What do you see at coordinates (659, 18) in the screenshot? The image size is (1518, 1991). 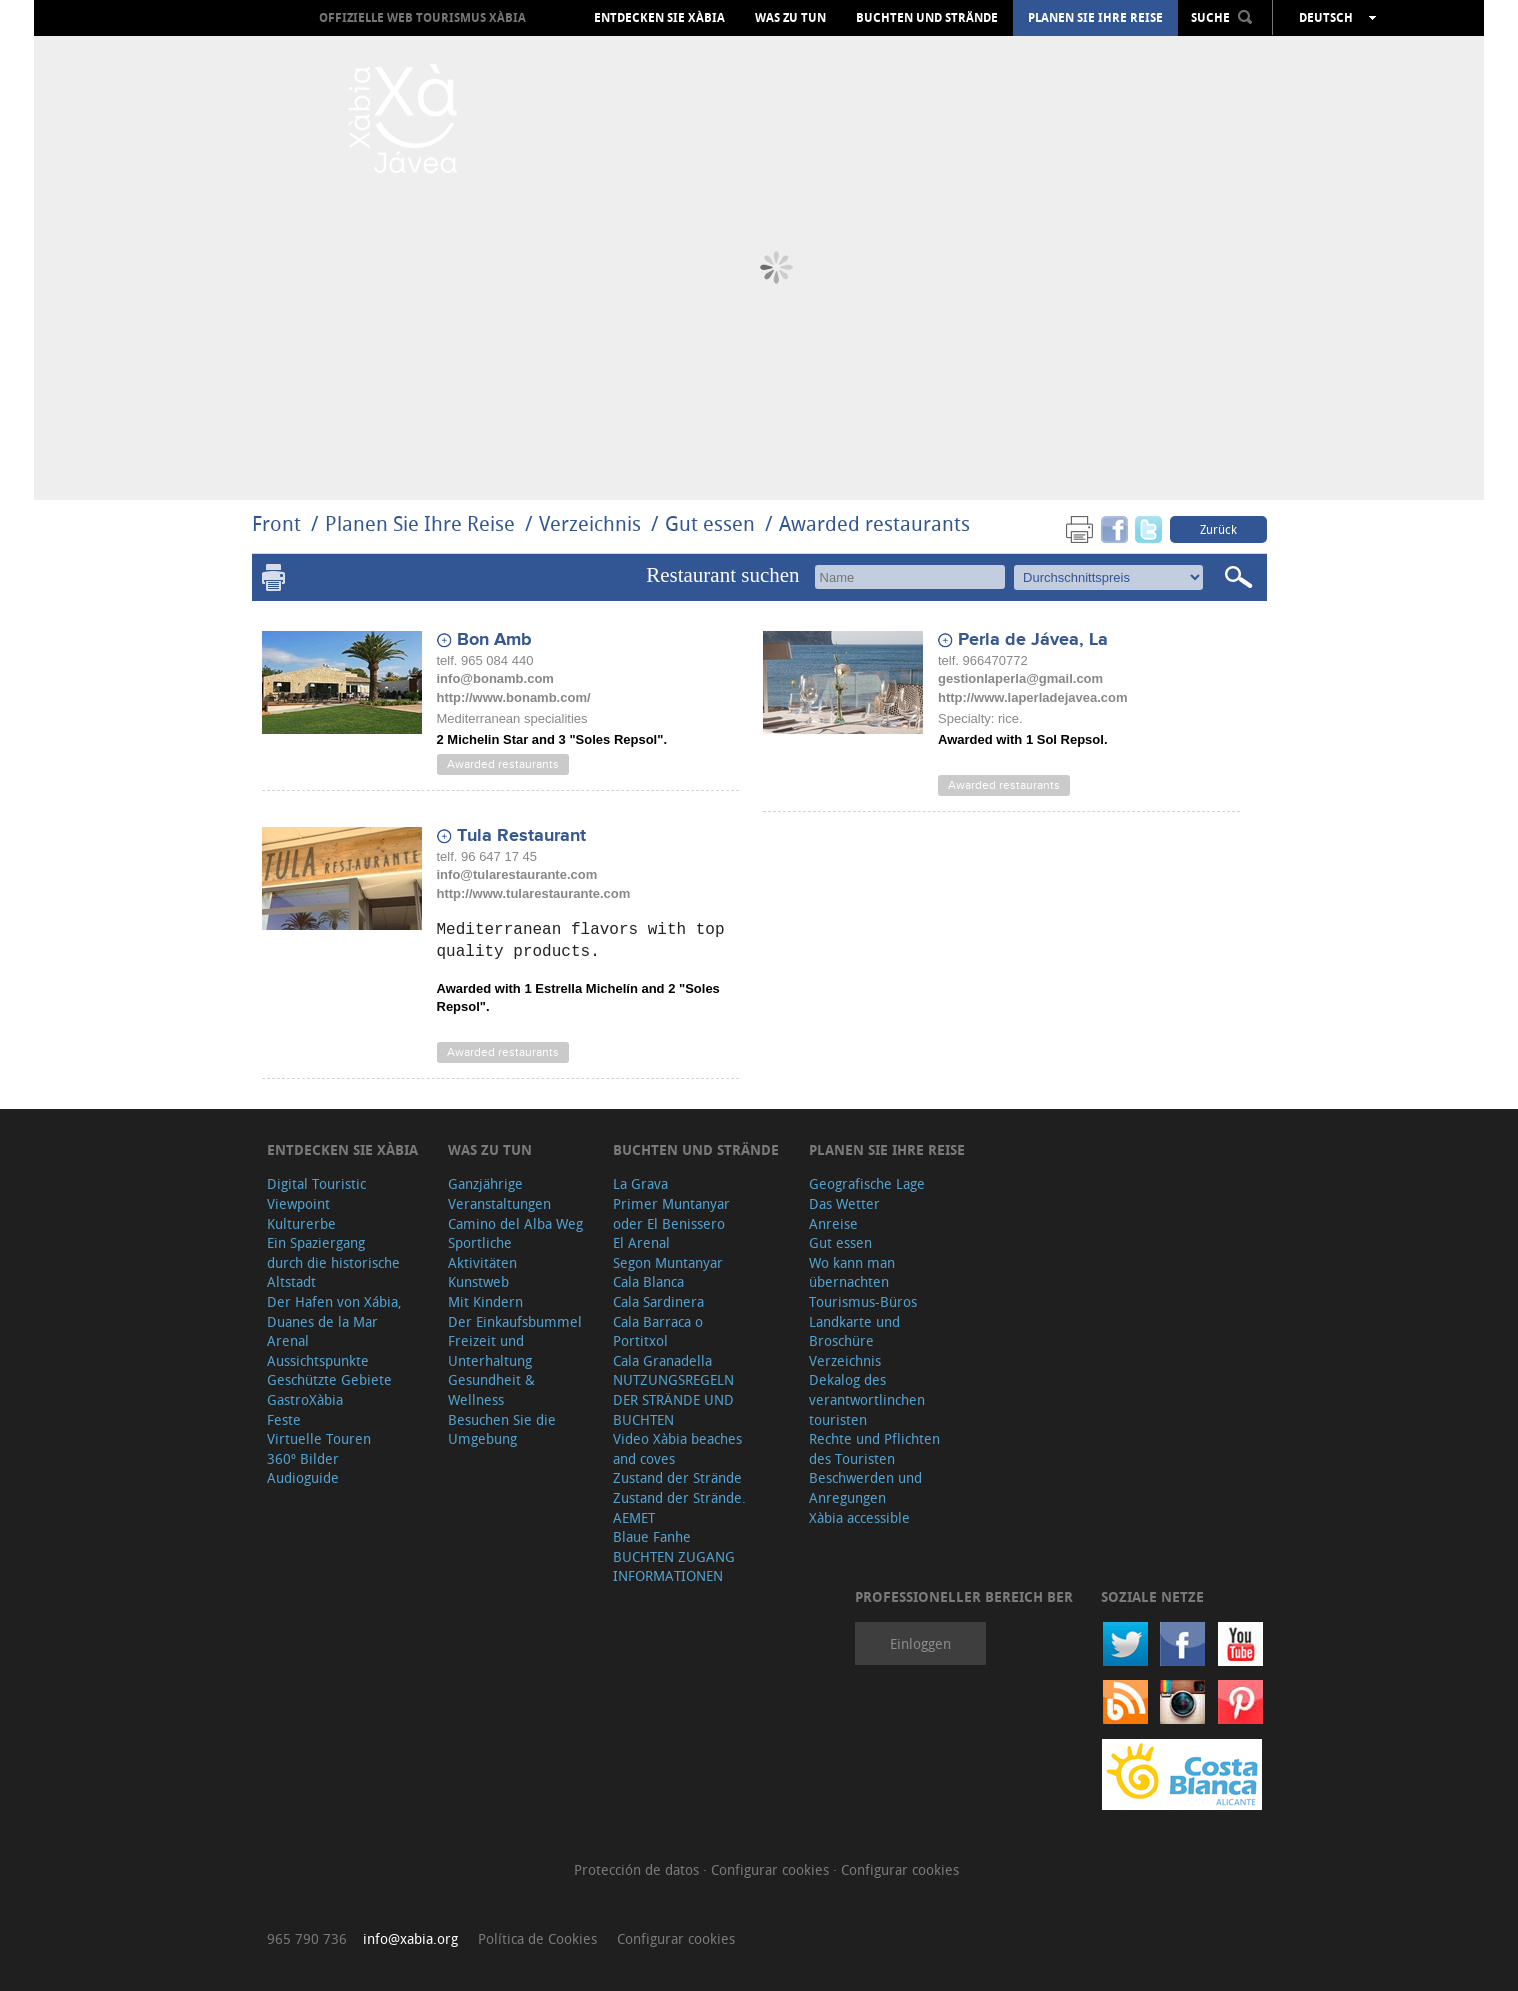 I see `Entdecken Sie Xàbia` at bounding box center [659, 18].